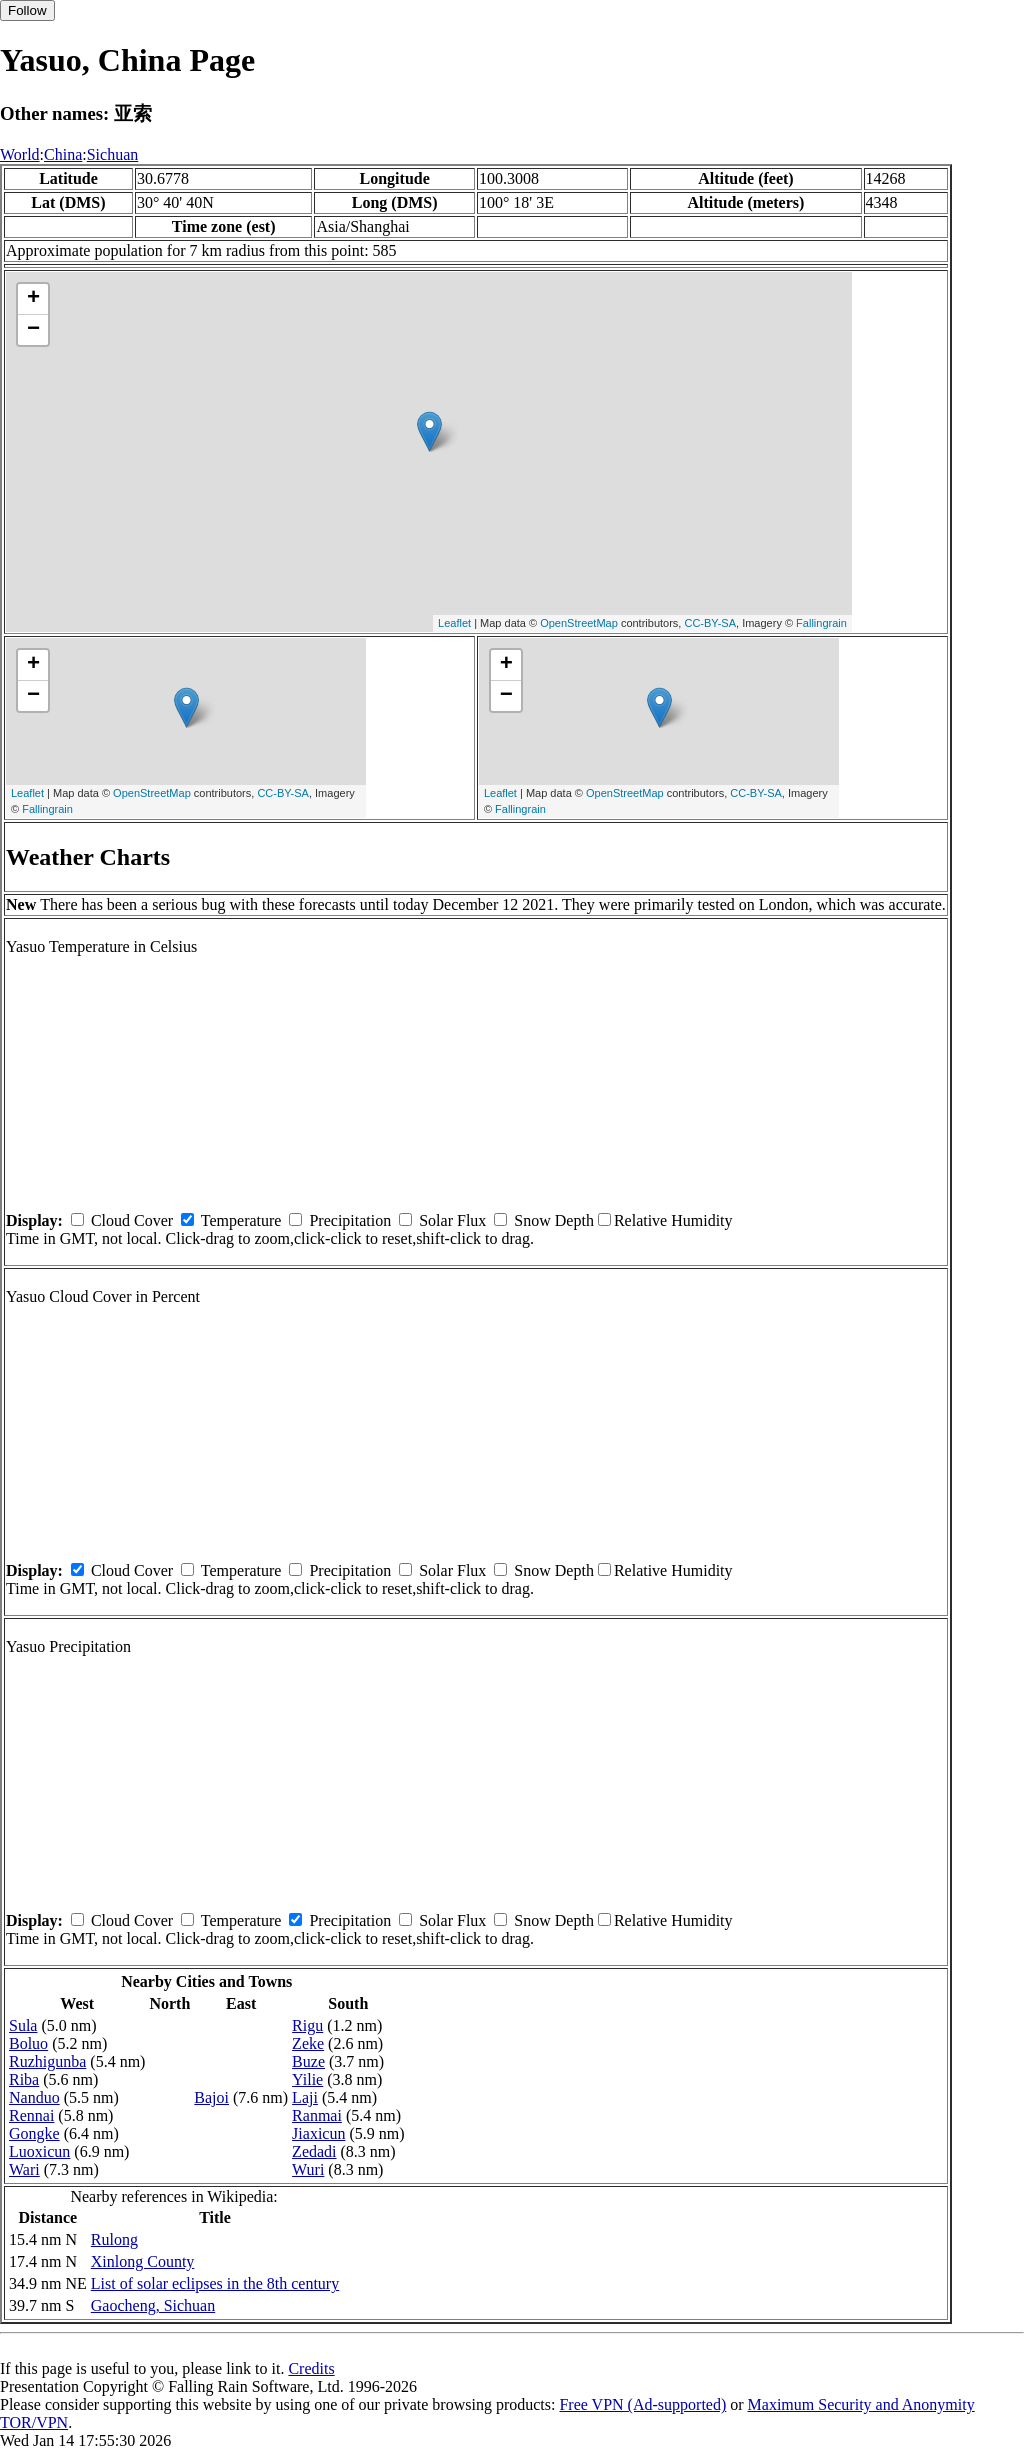 The height and width of the screenshot is (2450, 1024). I want to click on + [button], so click(33, 299).